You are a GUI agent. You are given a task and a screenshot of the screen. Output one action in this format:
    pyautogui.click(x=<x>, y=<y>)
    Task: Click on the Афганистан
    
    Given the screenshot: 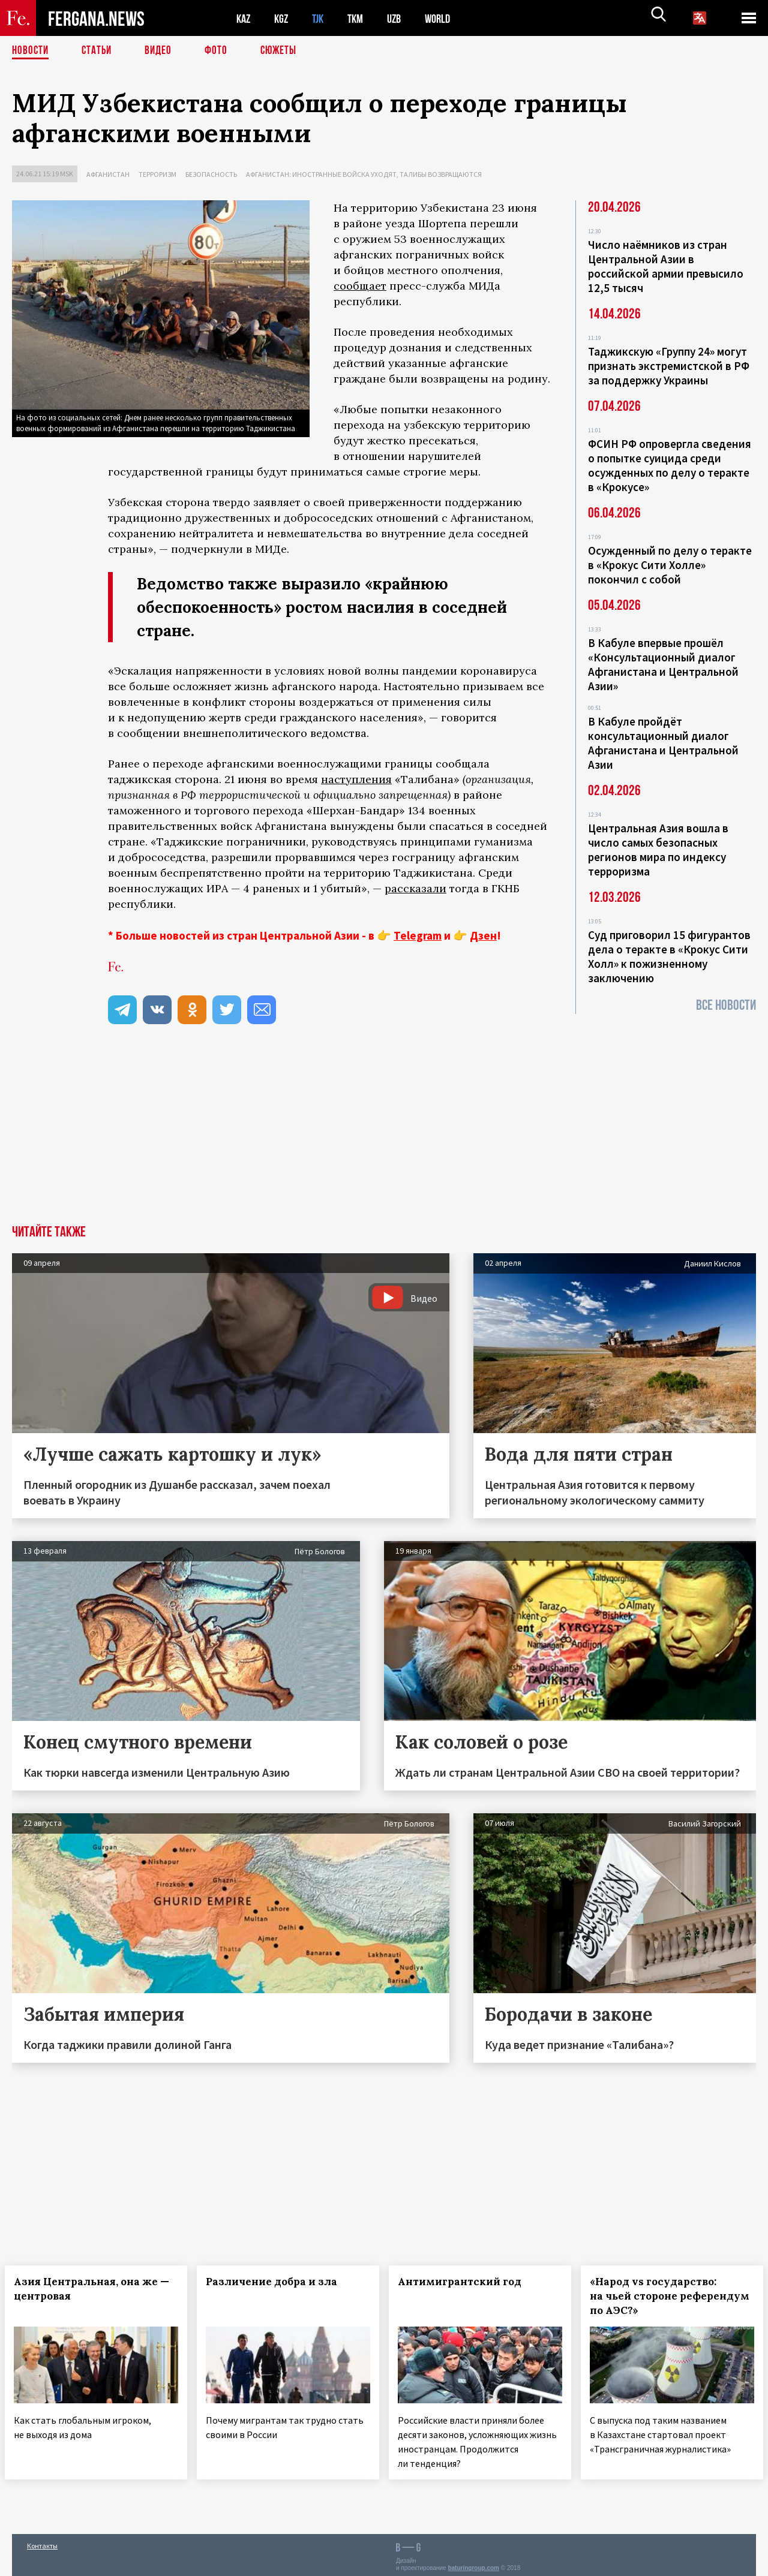 What is the action you would take?
    pyautogui.click(x=108, y=174)
    